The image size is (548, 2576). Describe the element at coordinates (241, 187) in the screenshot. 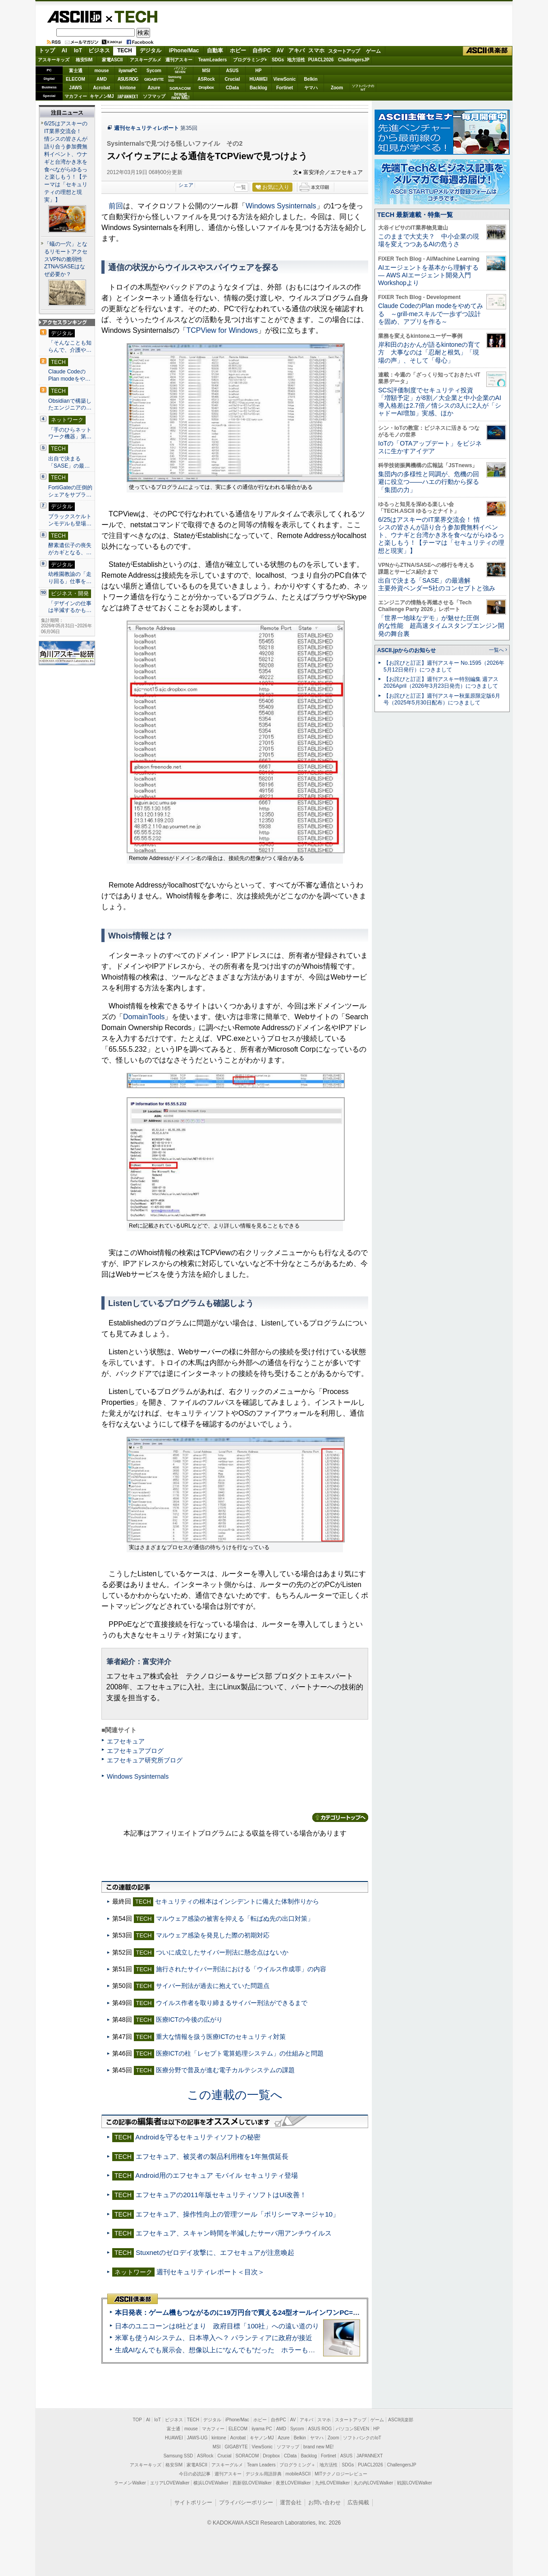

I see `一覧` at that location.